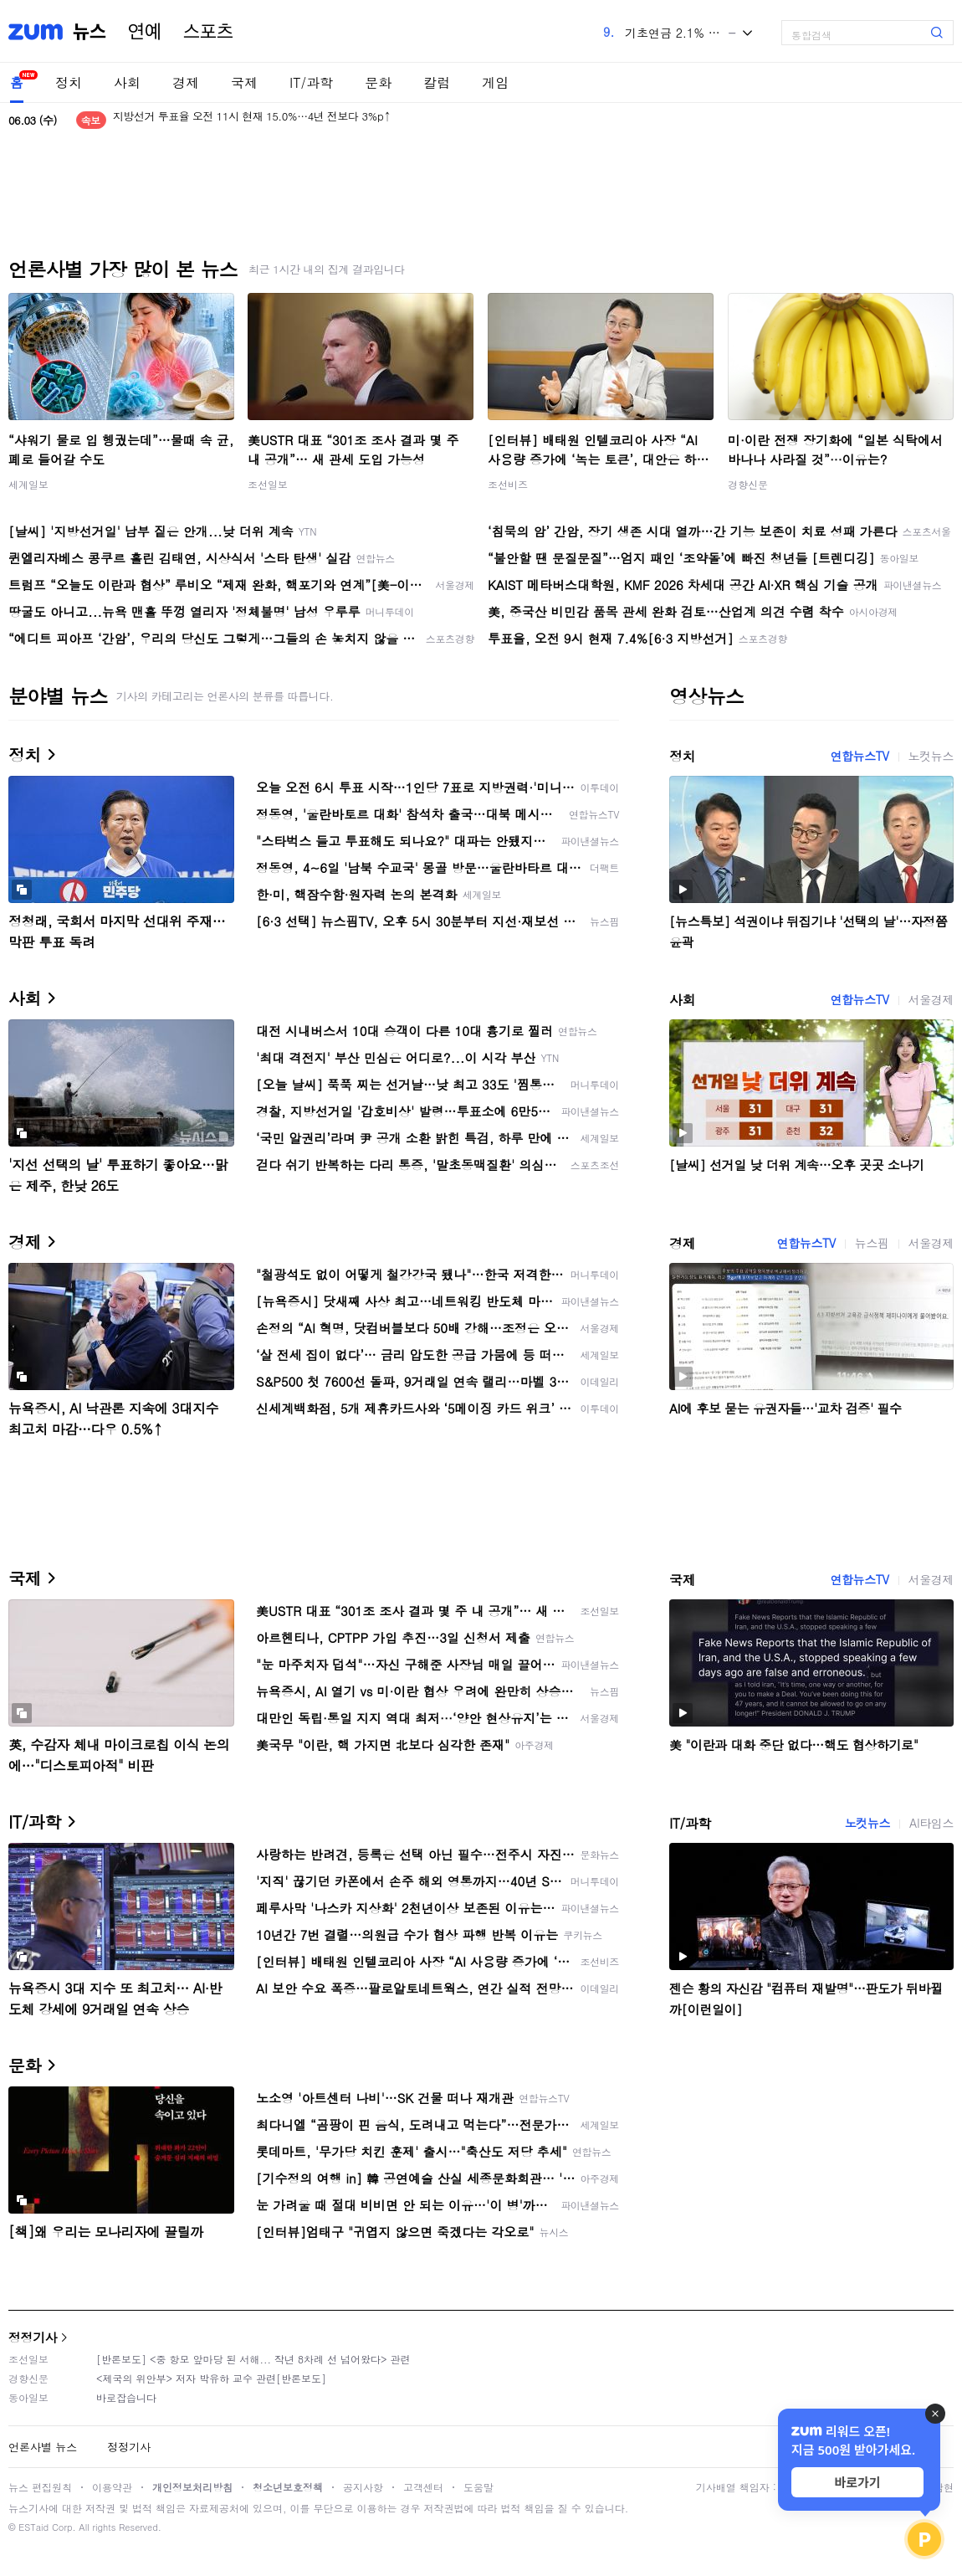 Image resolution: width=962 pixels, height=2576 pixels. What do you see at coordinates (423, 2487) in the screenshot?
I see `고객센터` at bounding box center [423, 2487].